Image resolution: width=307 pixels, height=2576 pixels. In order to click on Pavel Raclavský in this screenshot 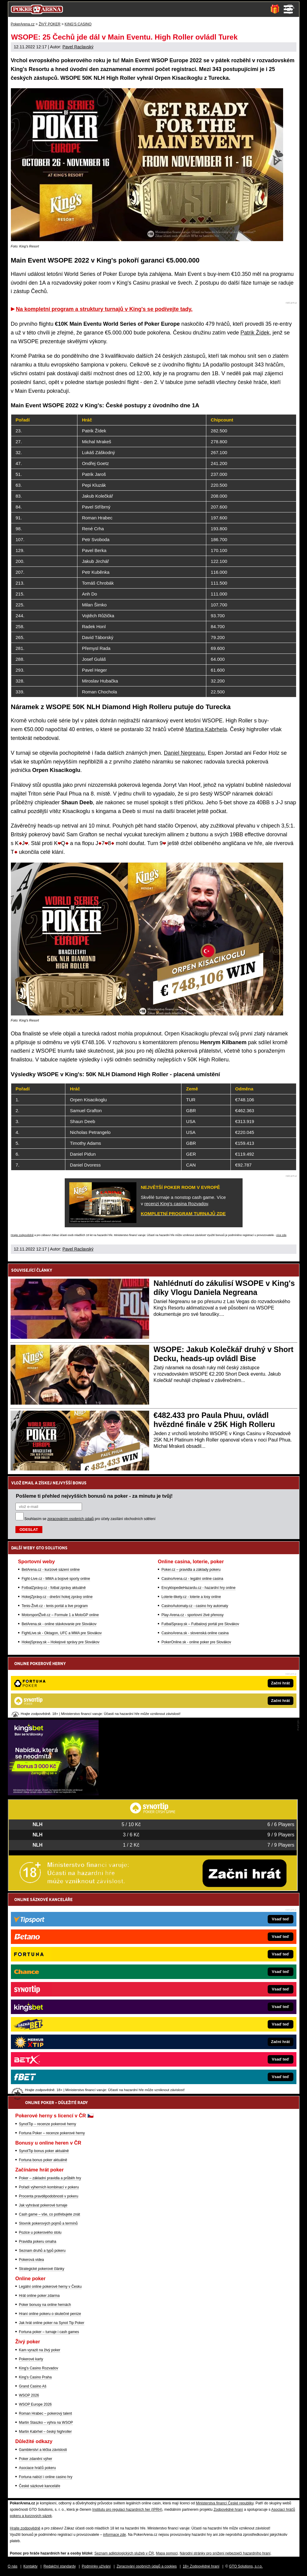, I will do `click(77, 46)`.